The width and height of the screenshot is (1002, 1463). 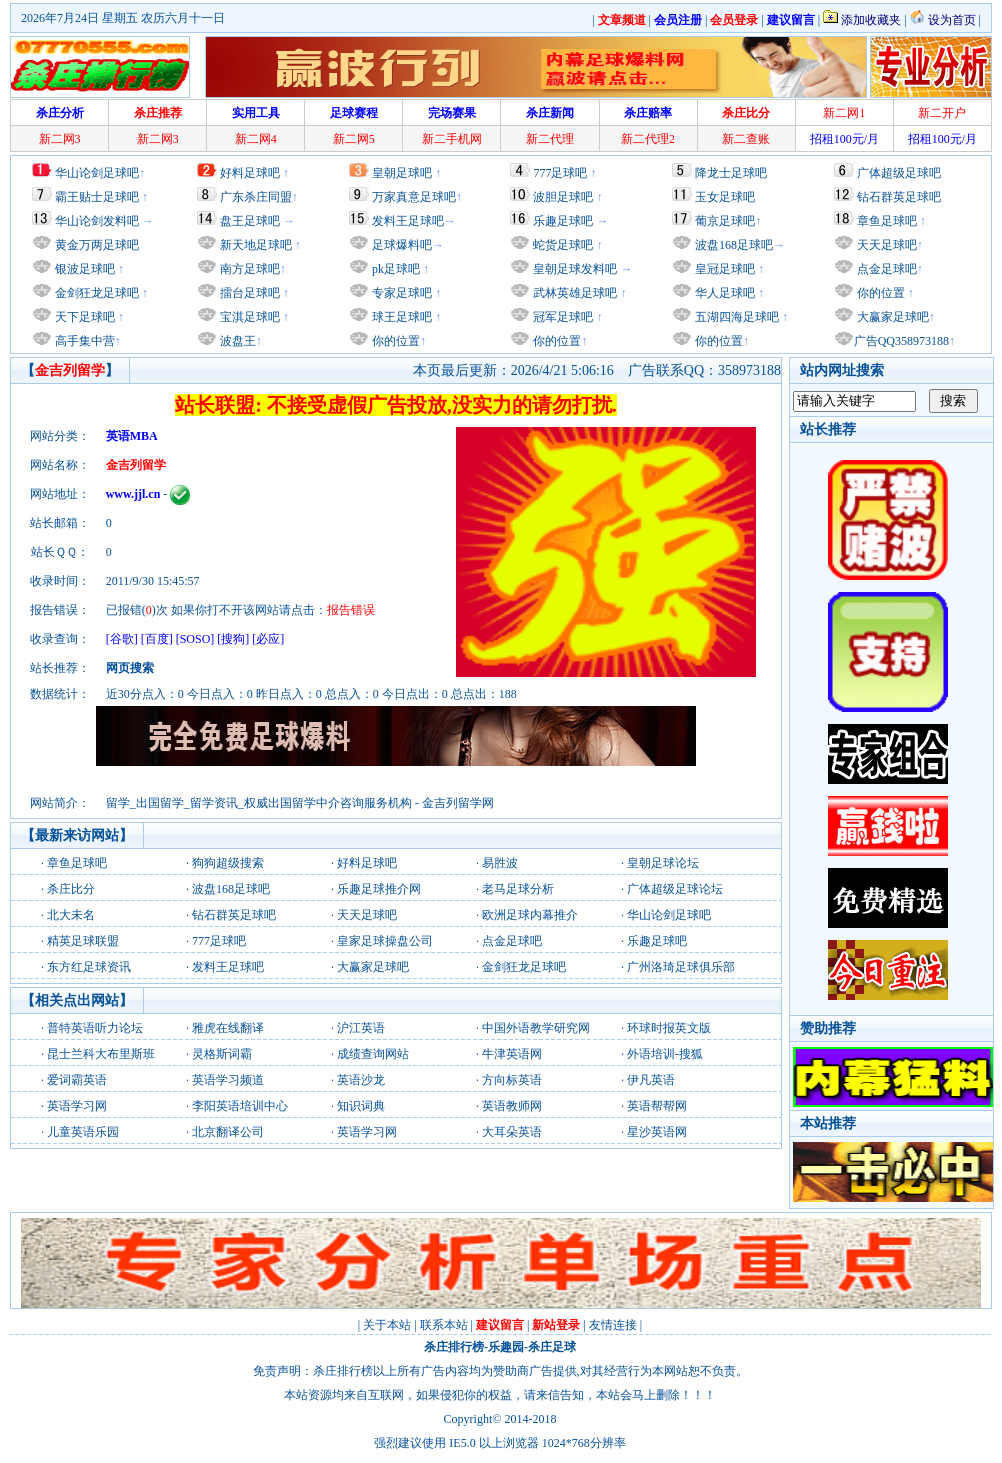 What do you see at coordinates (97, 173) in the screenshot?
I see `华山论剑足球吧` at bounding box center [97, 173].